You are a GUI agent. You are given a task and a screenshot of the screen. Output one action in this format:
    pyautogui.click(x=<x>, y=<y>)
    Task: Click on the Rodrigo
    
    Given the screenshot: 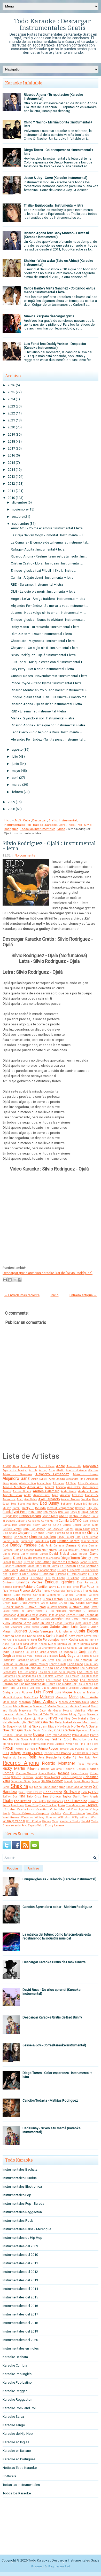 What is the action you would take?
    pyautogui.click(x=92, y=1769)
    